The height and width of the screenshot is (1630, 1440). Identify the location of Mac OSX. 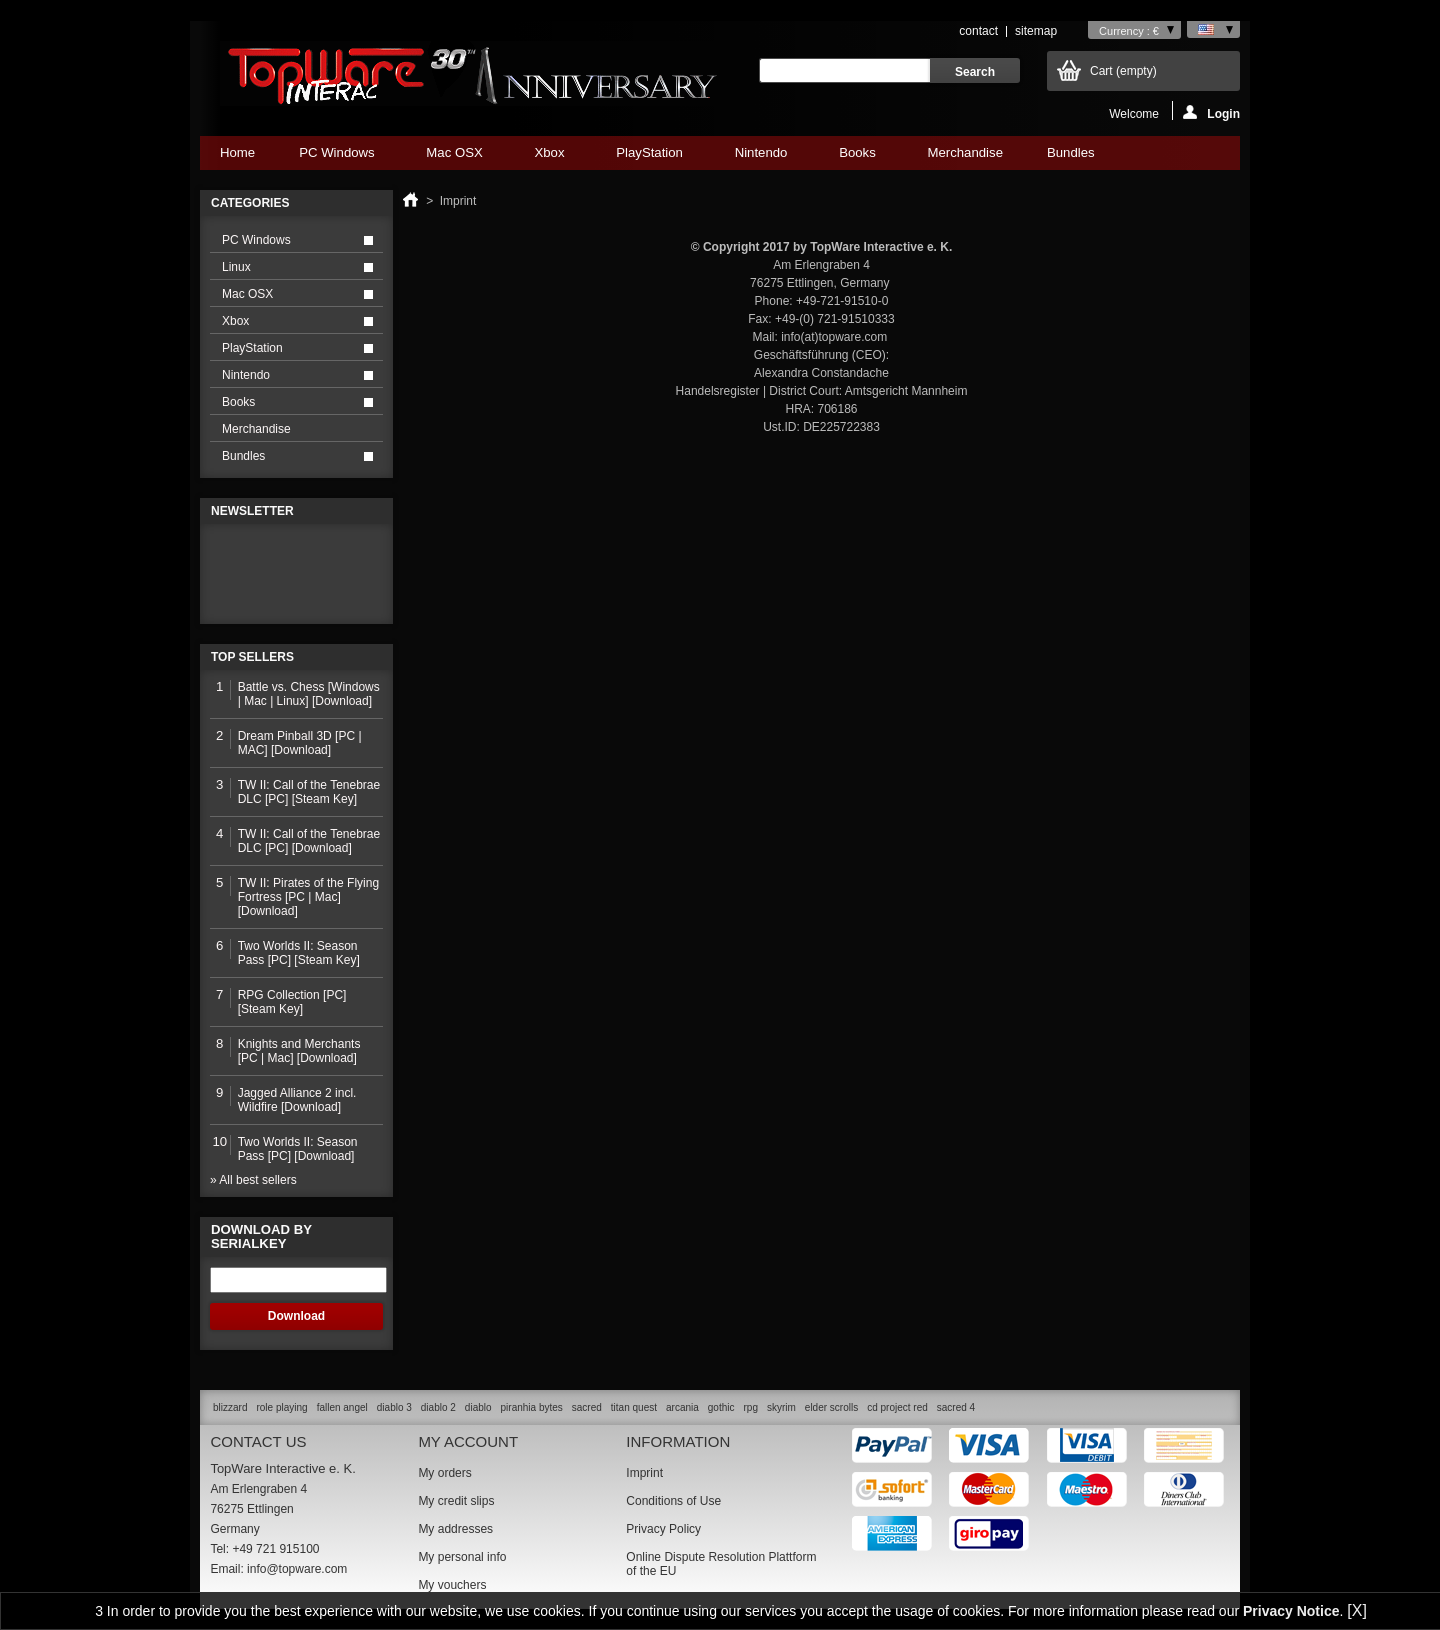
(454, 157).